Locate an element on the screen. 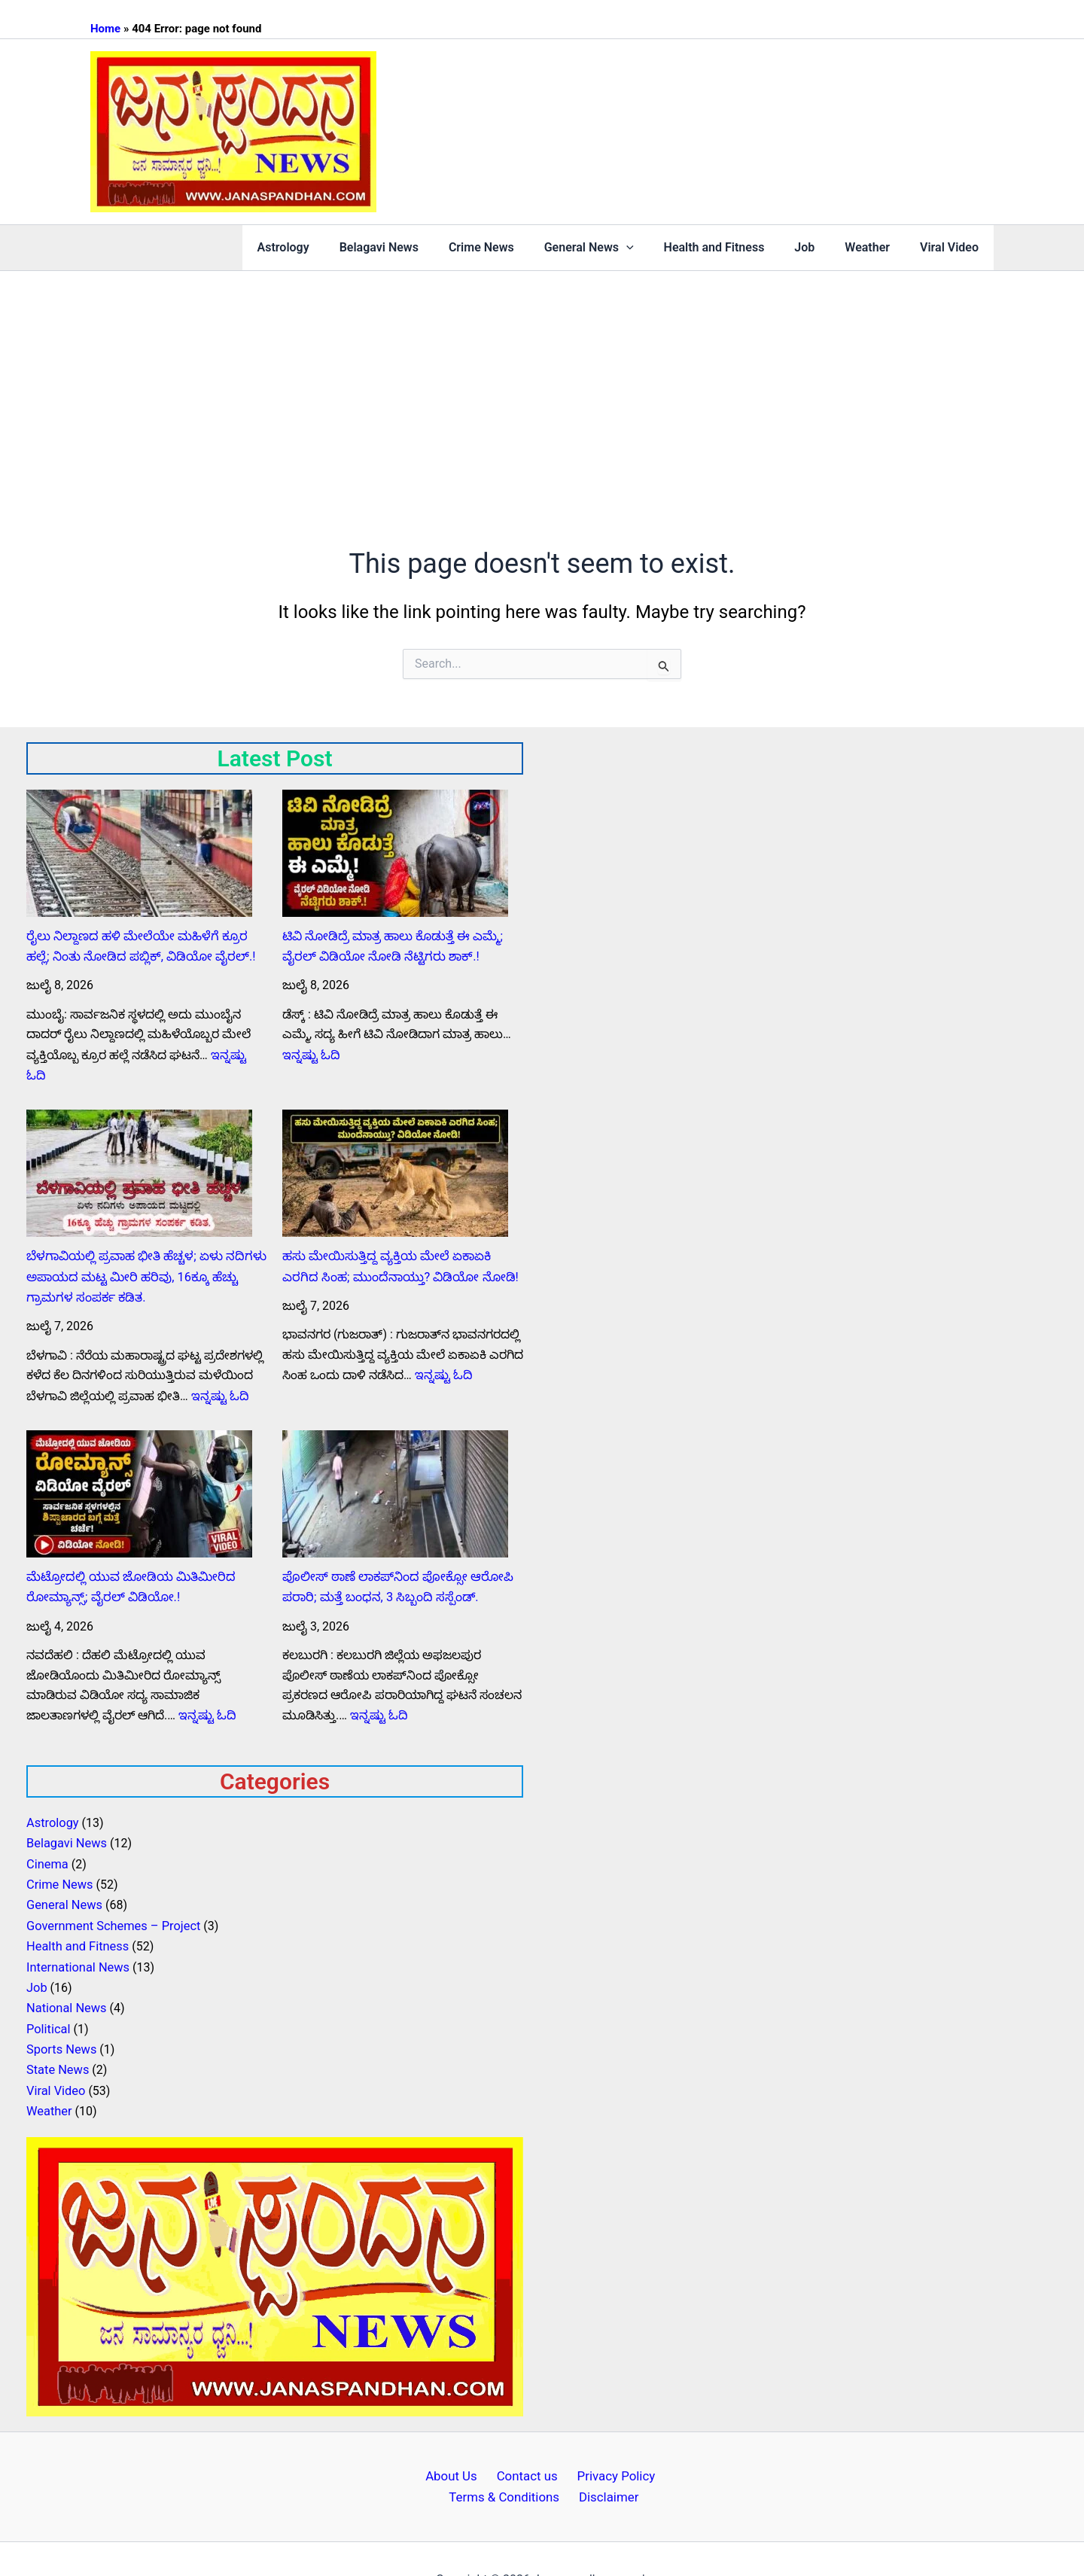 The height and width of the screenshot is (2576, 1084). International News is located at coordinates (76, 1933).